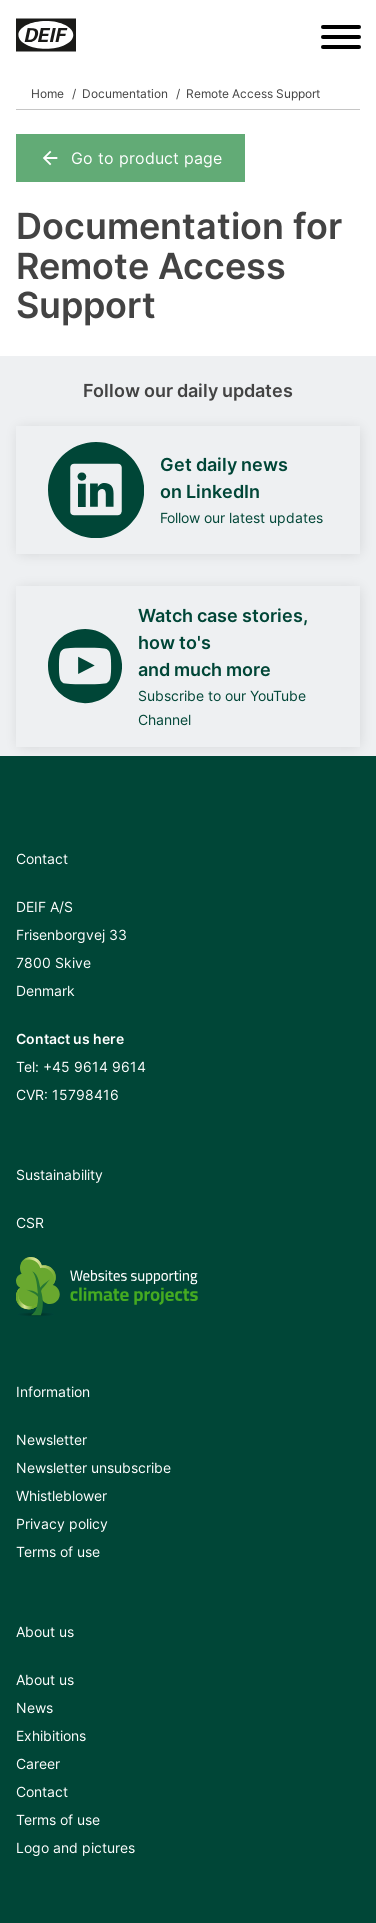 Image resolution: width=376 pixels, height=1923 pixels. I want to click on Newsletter unsubscribe, so click(93, 1467).